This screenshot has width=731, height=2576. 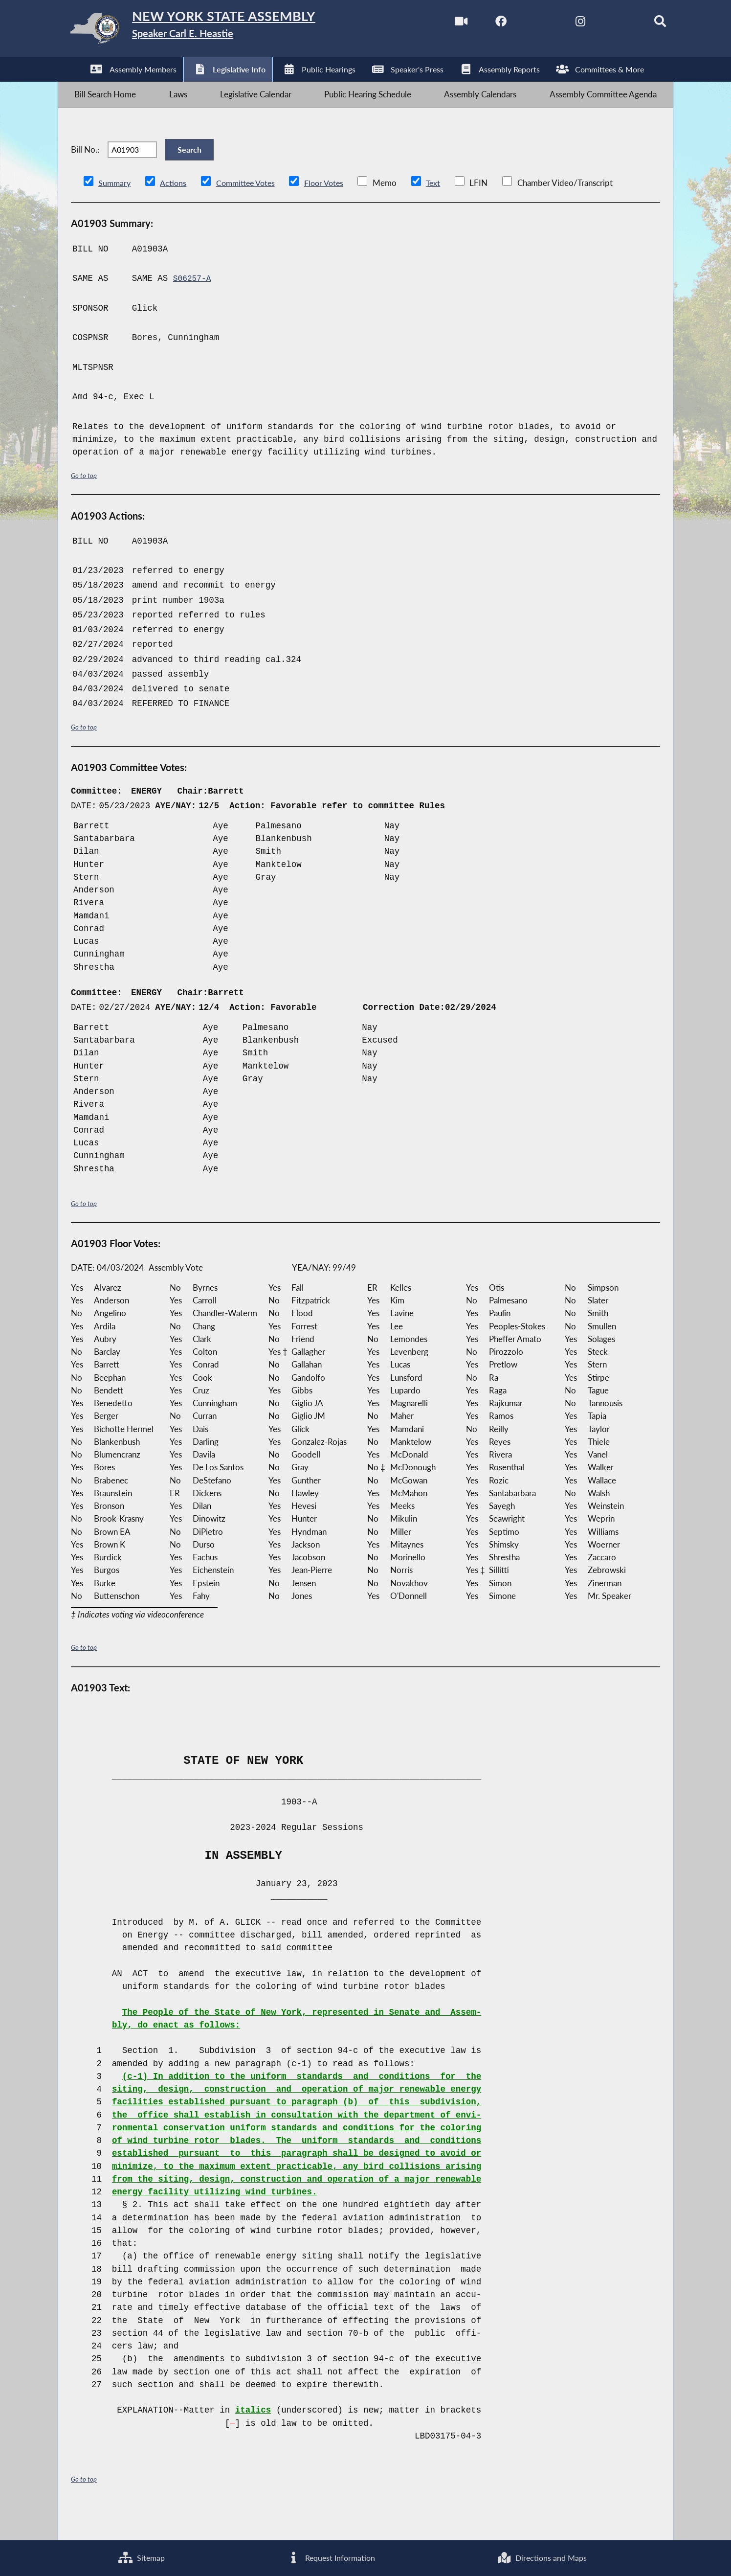 What do you see at coordinates (193, 305) in the screenshot?
I see `S06257-A` at bounding box center [193, 305].